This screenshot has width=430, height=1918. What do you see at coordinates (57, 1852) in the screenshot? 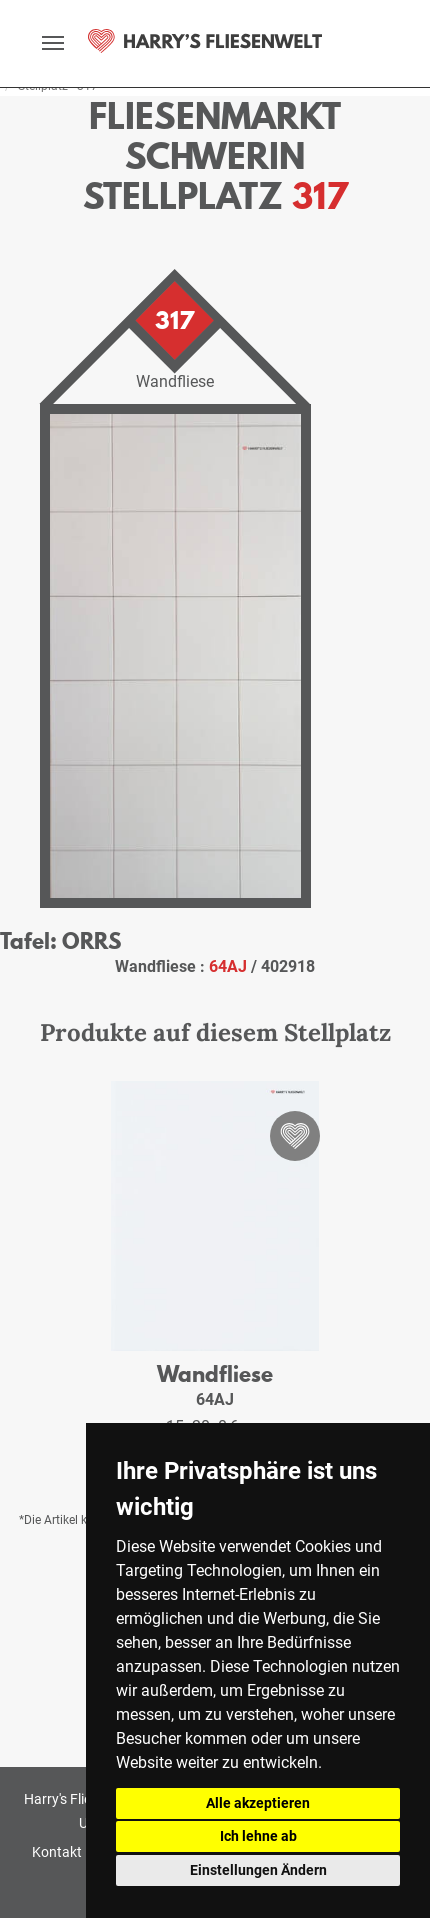
I see `Kontakt` at bounding box center [57, 1852].